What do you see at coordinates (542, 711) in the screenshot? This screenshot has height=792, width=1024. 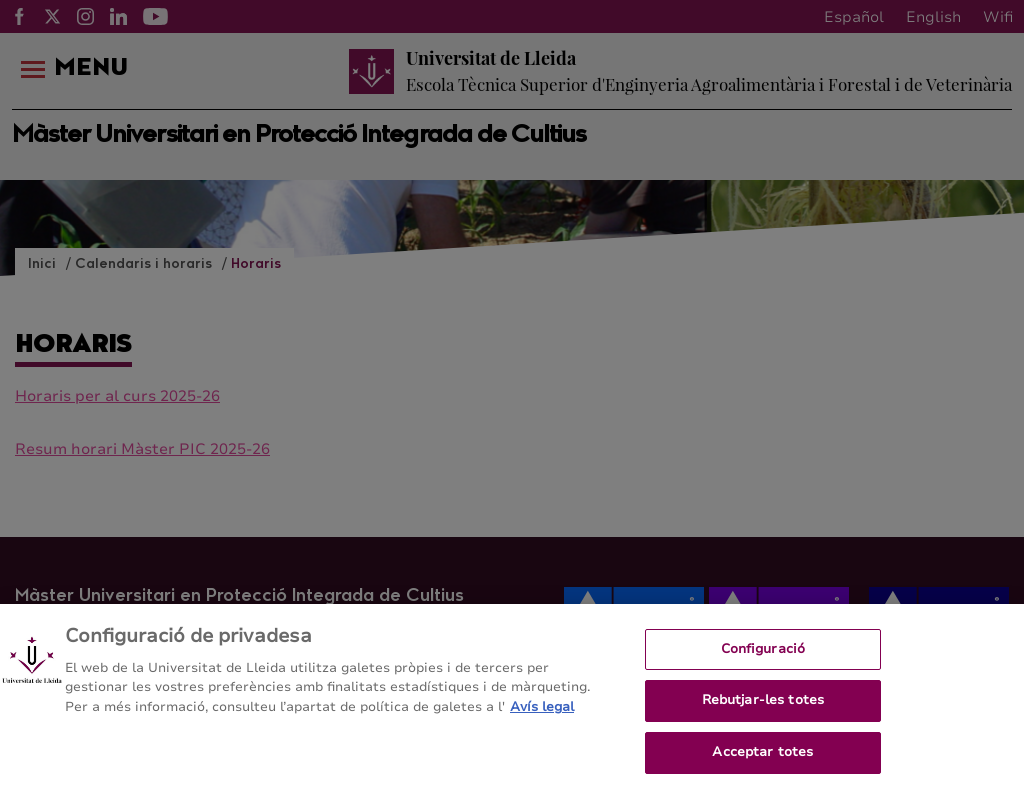 I see `Avís legal [Més informació sobre la teva privacitat, obre en una pestanya nova]` at bounding box center [542, 711].